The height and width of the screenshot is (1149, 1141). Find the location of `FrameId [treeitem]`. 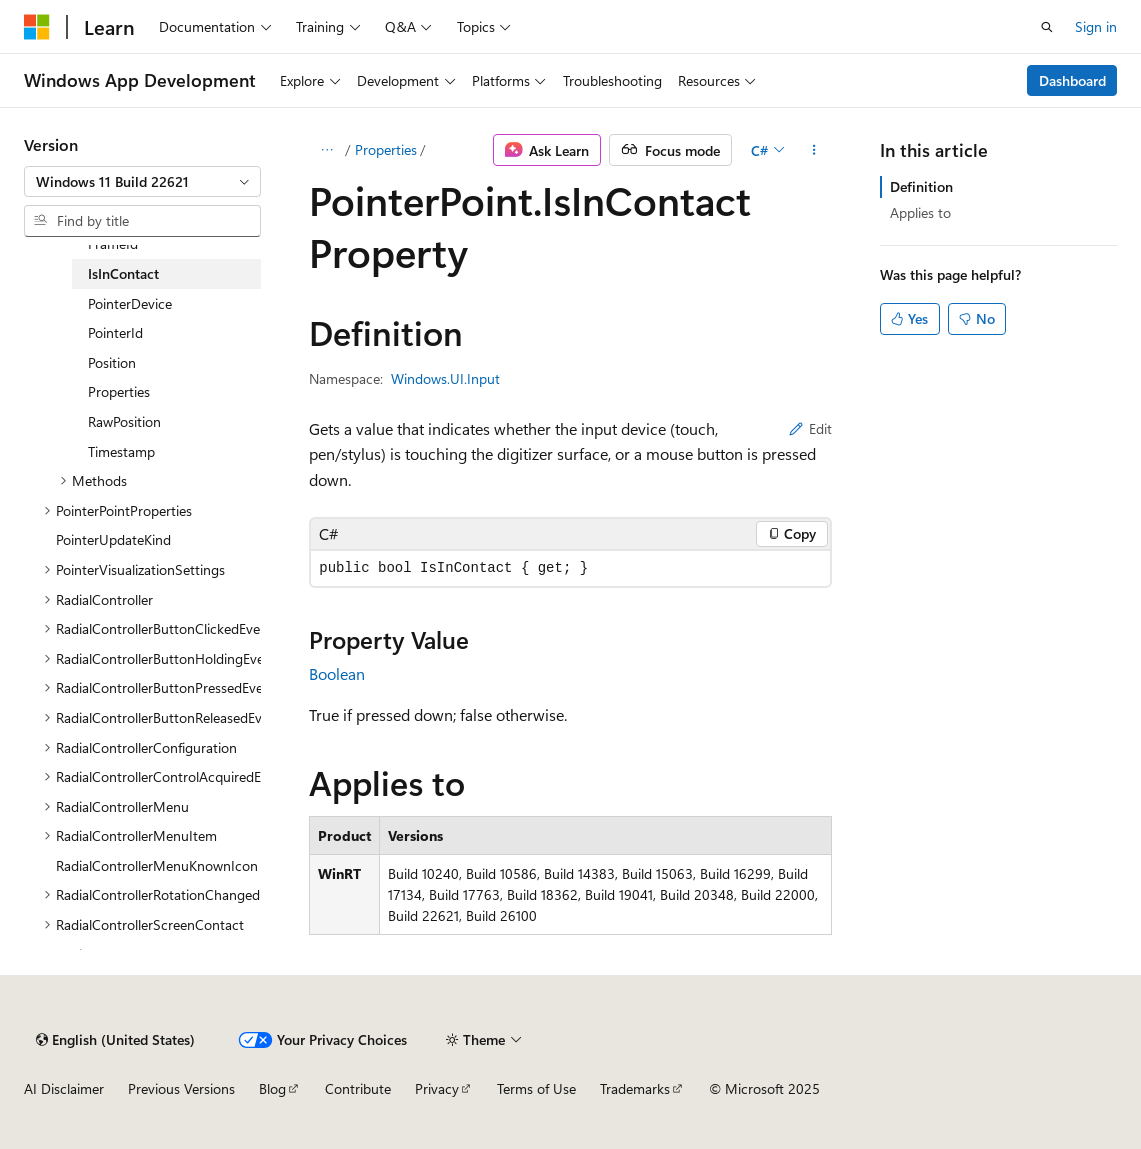

FrameId [treeitem] is located at coordinates (113, 243).